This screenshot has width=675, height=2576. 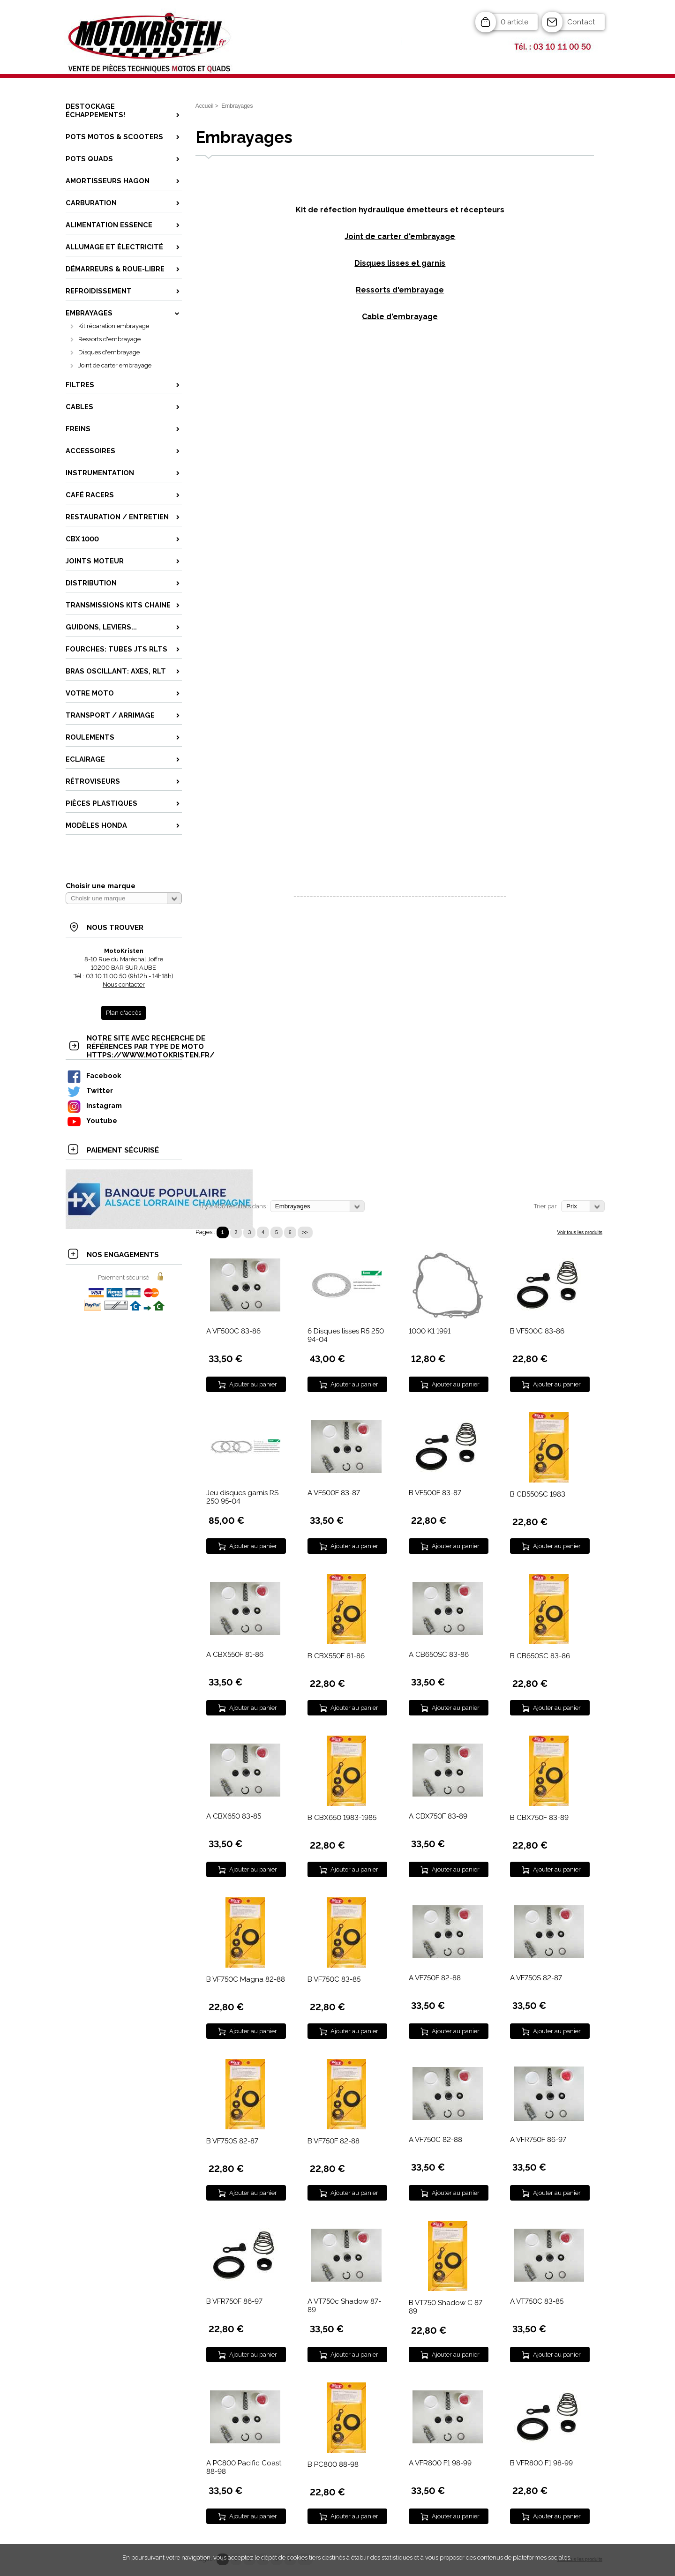 I want to click on B VF750C 83-85, so click(x=334, y=1979).